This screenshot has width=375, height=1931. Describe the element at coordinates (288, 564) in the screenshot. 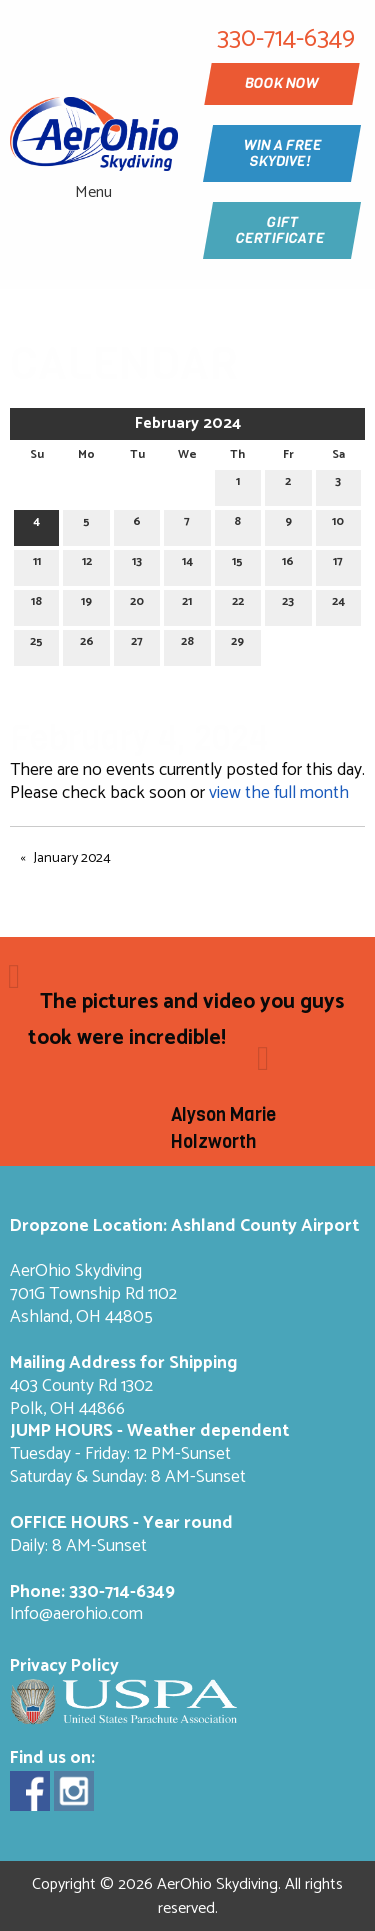

I see `16` at that location.